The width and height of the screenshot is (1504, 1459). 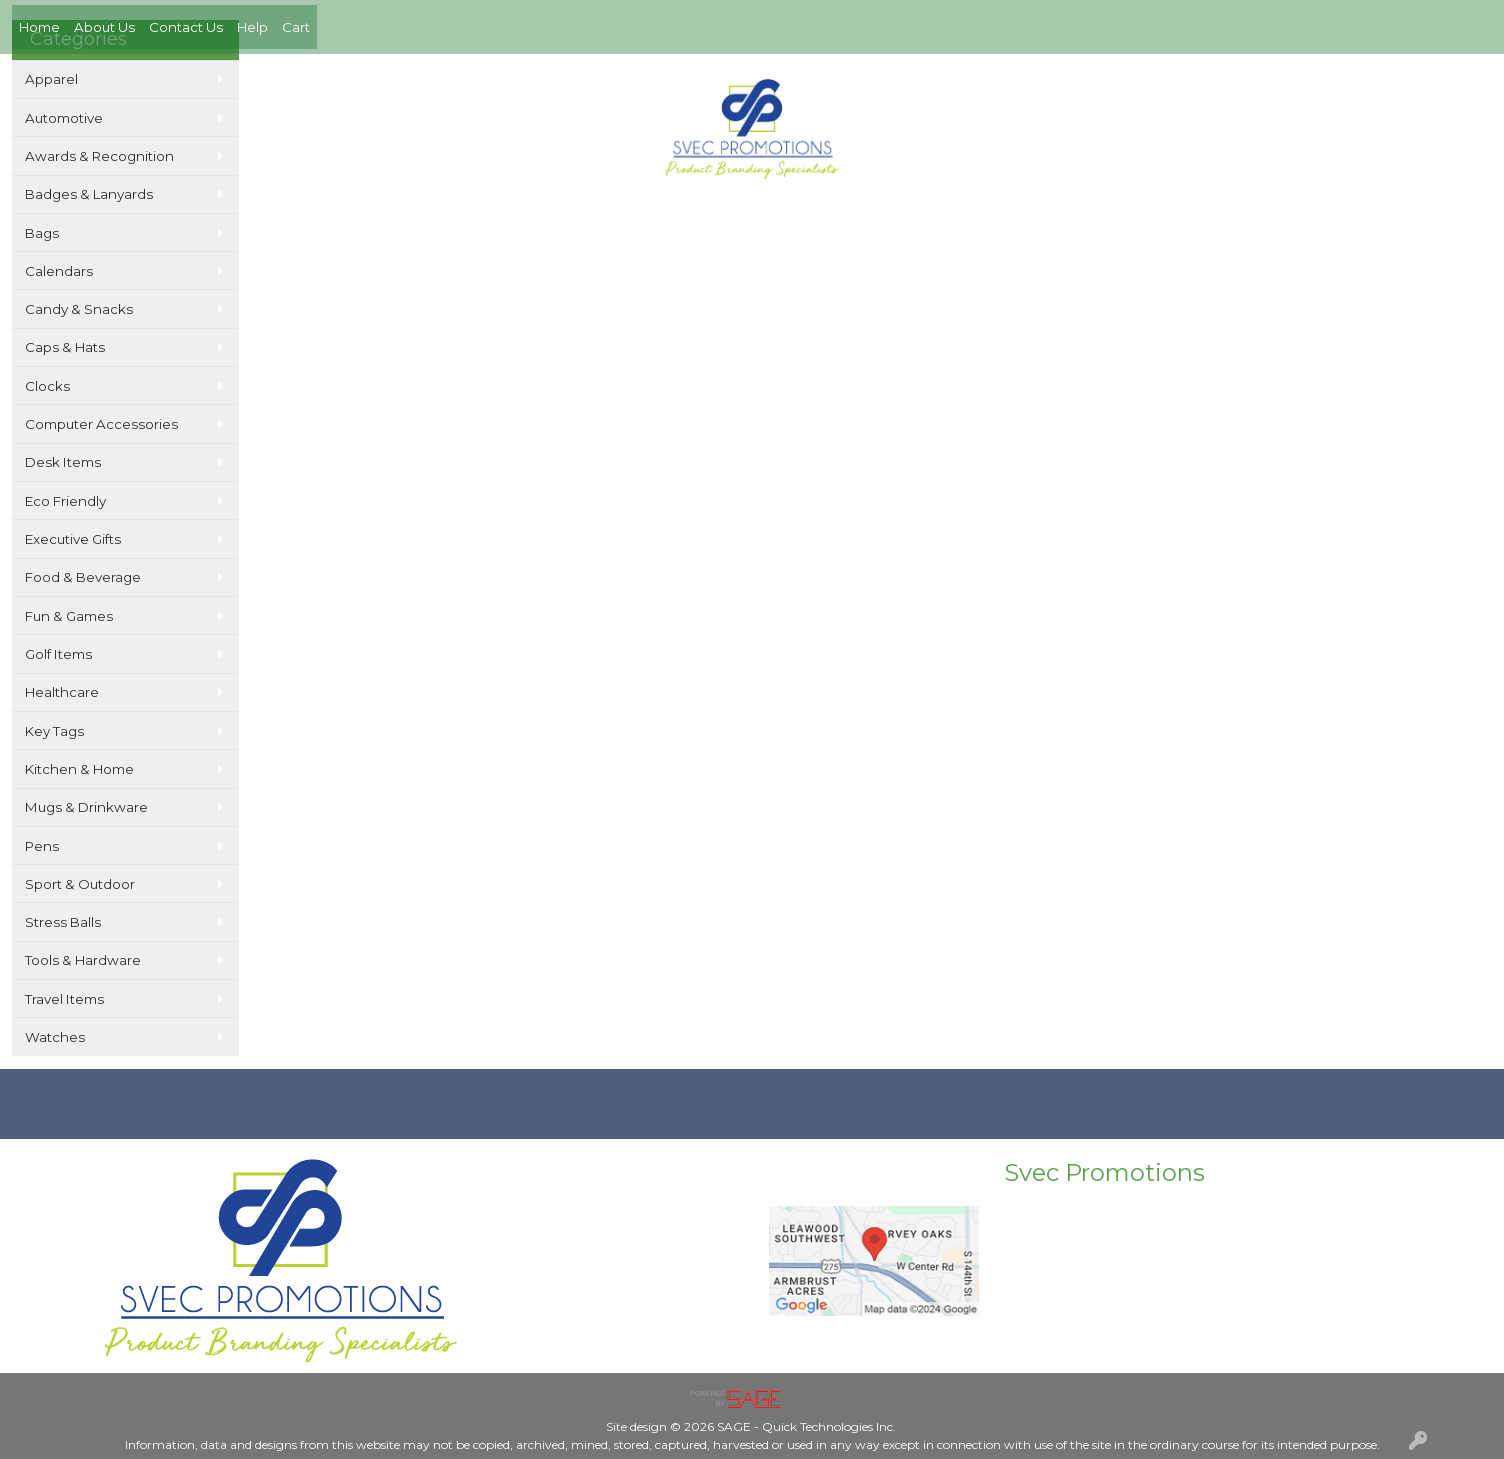 What do you see at coordinates (83, 577) in the screenshot?
I see `Food & Beverage` at bounding box center [83, 577].